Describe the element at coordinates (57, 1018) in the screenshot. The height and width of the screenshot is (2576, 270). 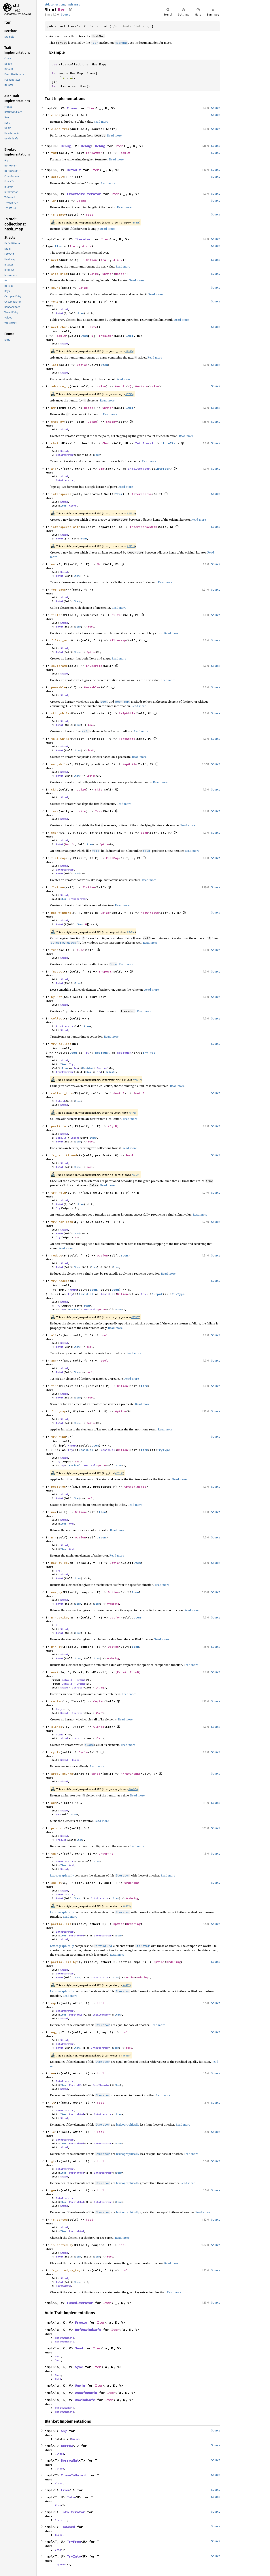
I see `collect` at that location.